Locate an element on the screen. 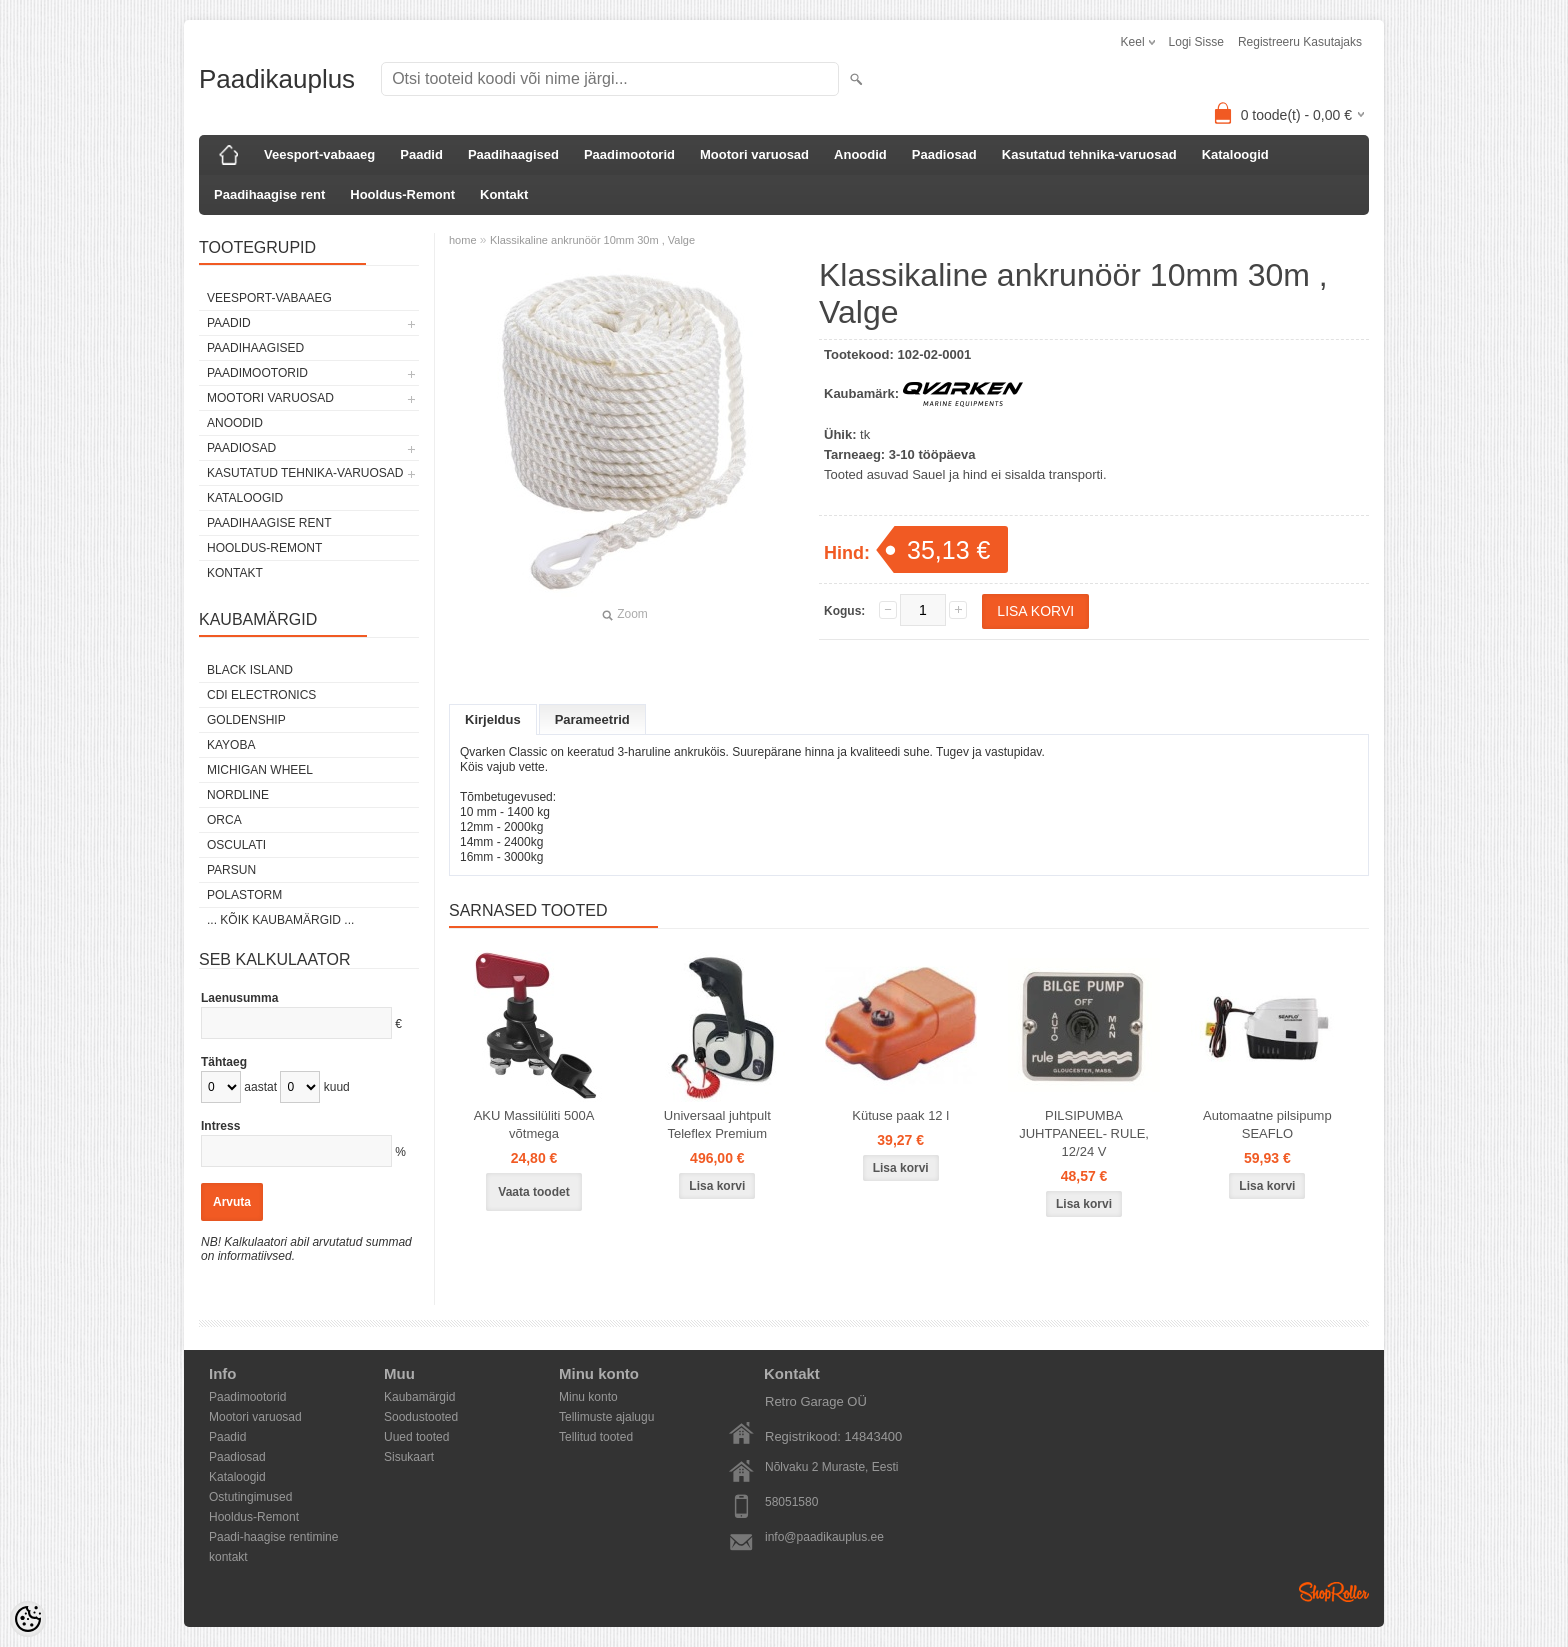 The height and width of the screenshot is (1647, 1568). Shoproller.ee is located at coordinates (1334, 1592).